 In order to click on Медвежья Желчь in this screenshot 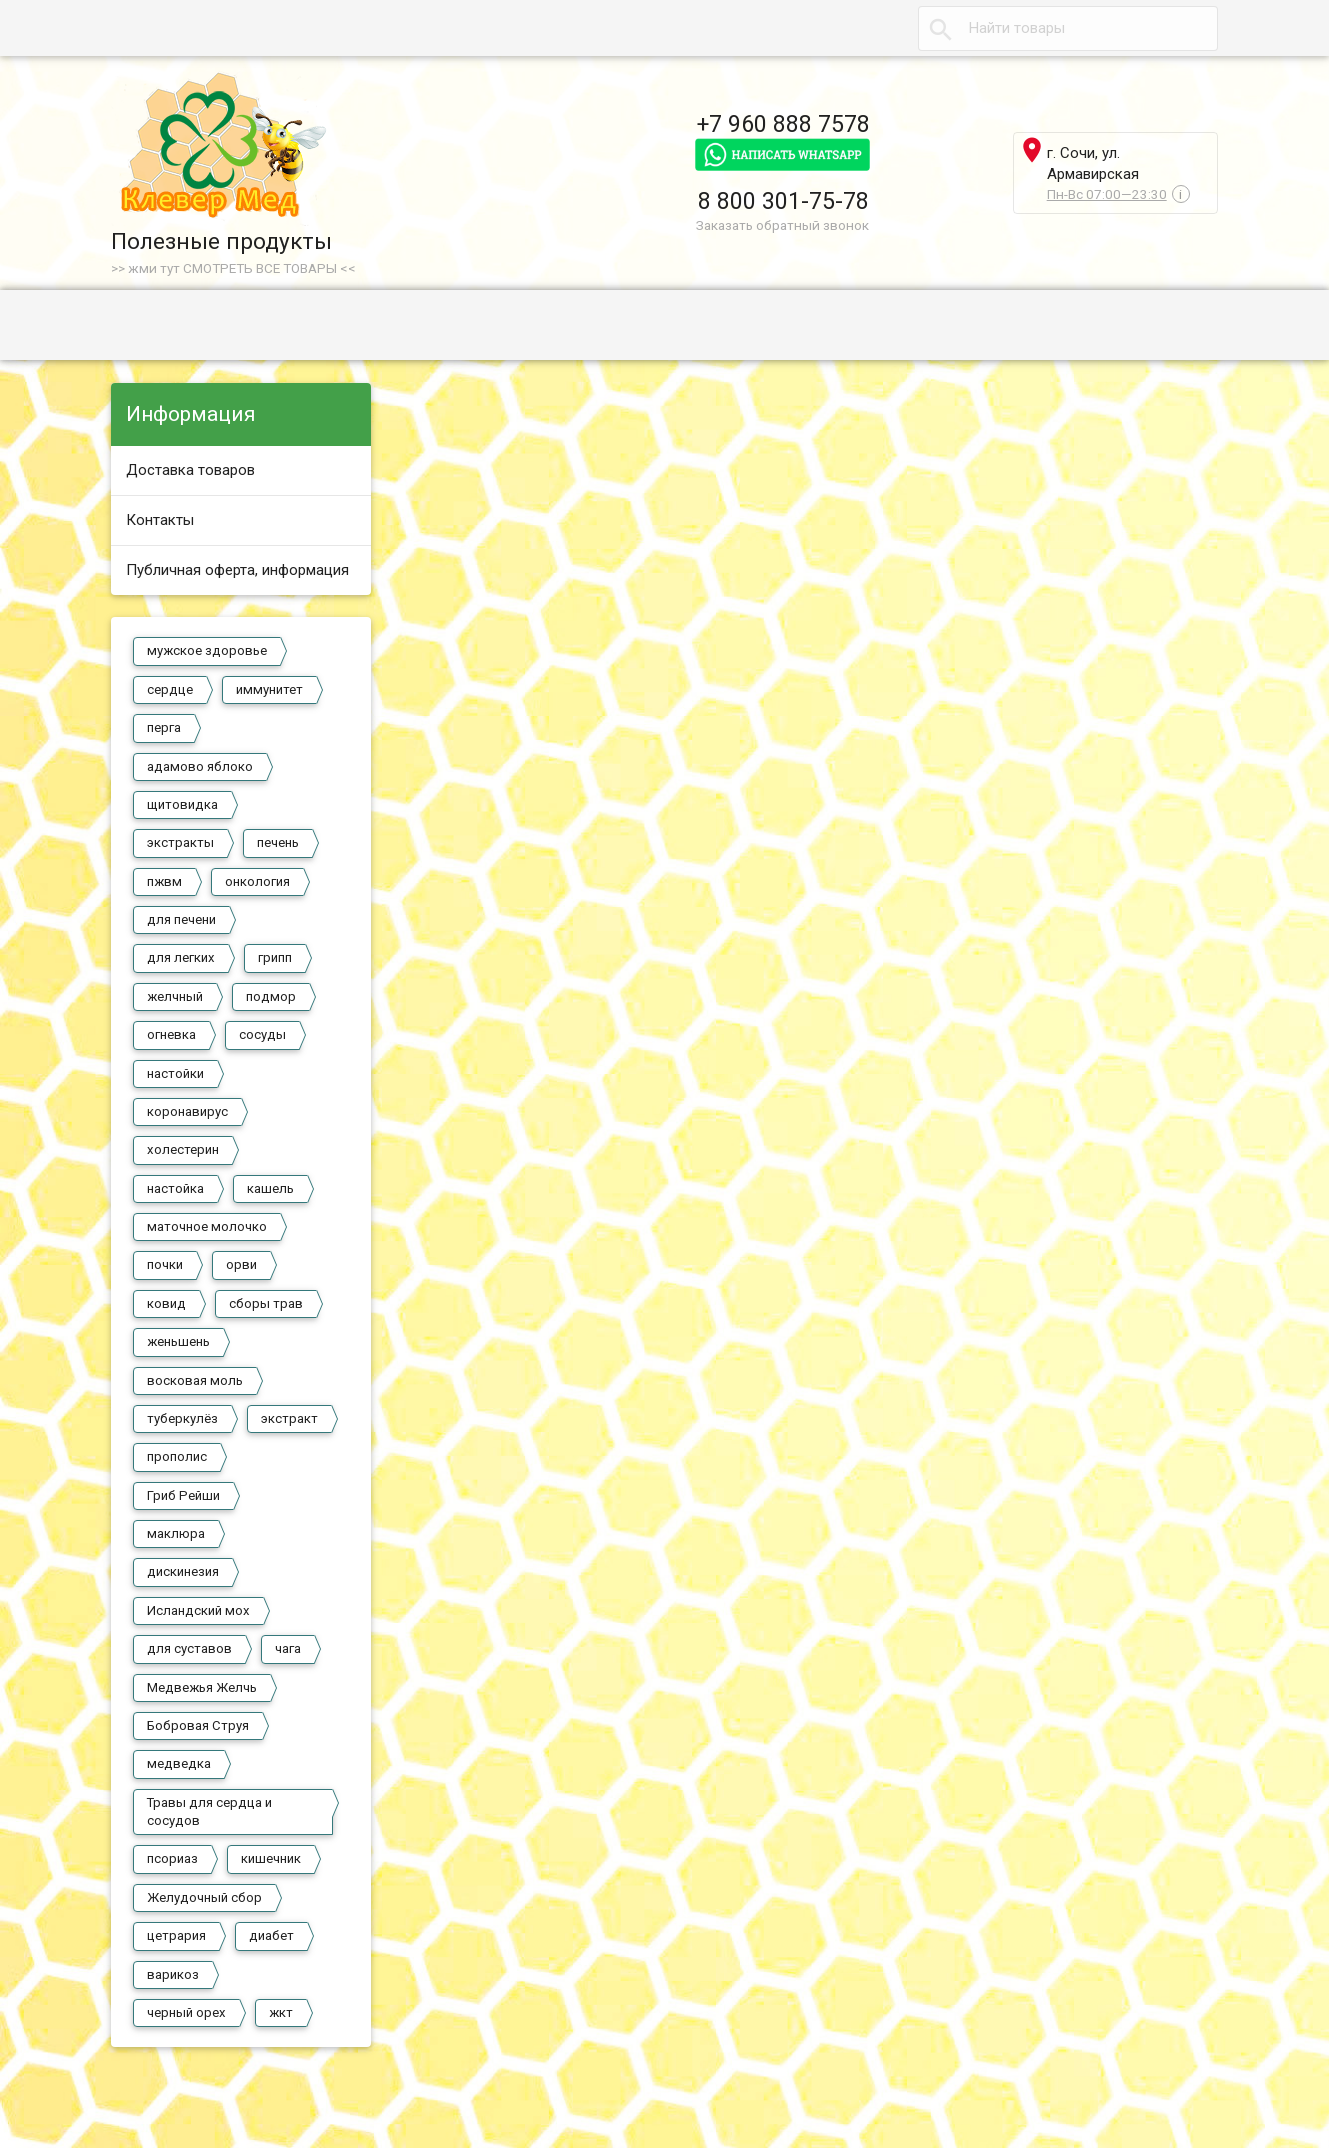, I will do `click(202, 1687)`.